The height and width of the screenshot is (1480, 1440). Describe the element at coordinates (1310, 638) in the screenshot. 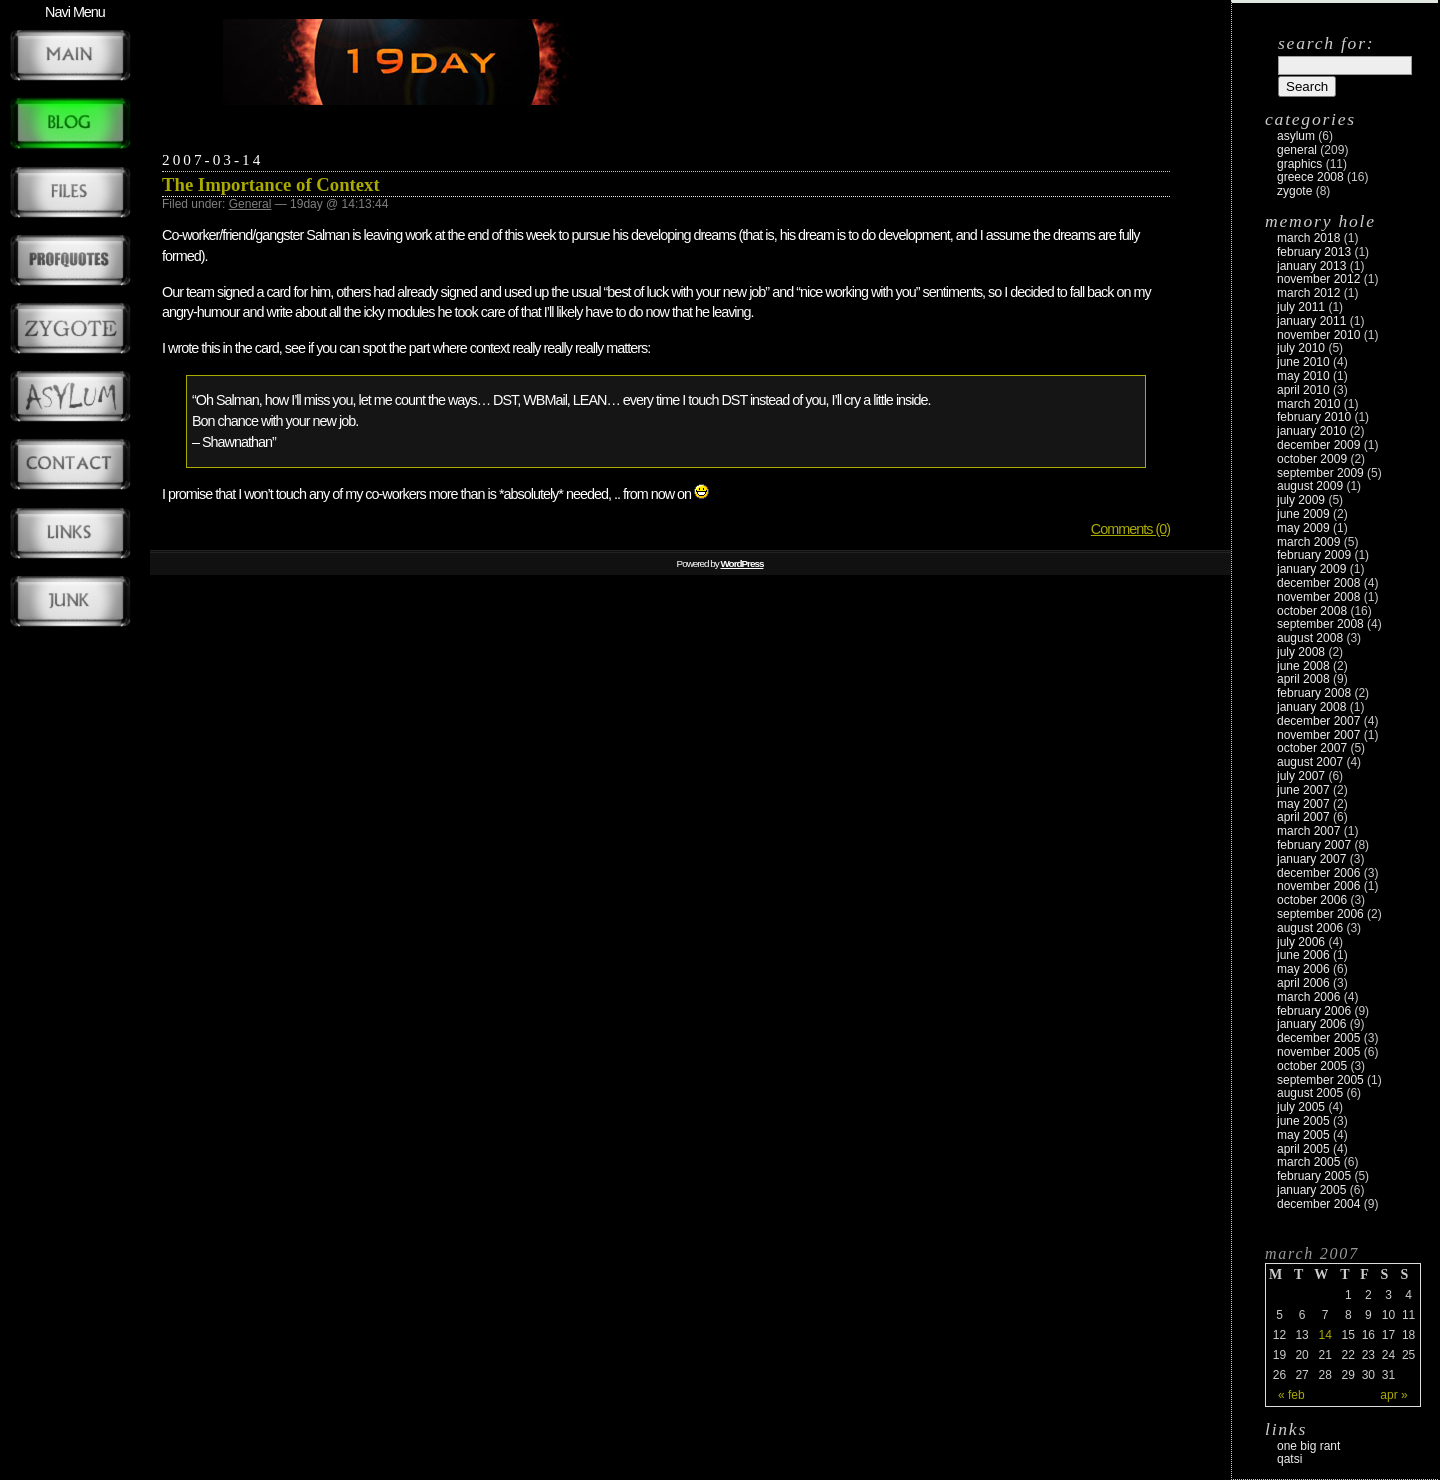

I see `August 2008` at that location.